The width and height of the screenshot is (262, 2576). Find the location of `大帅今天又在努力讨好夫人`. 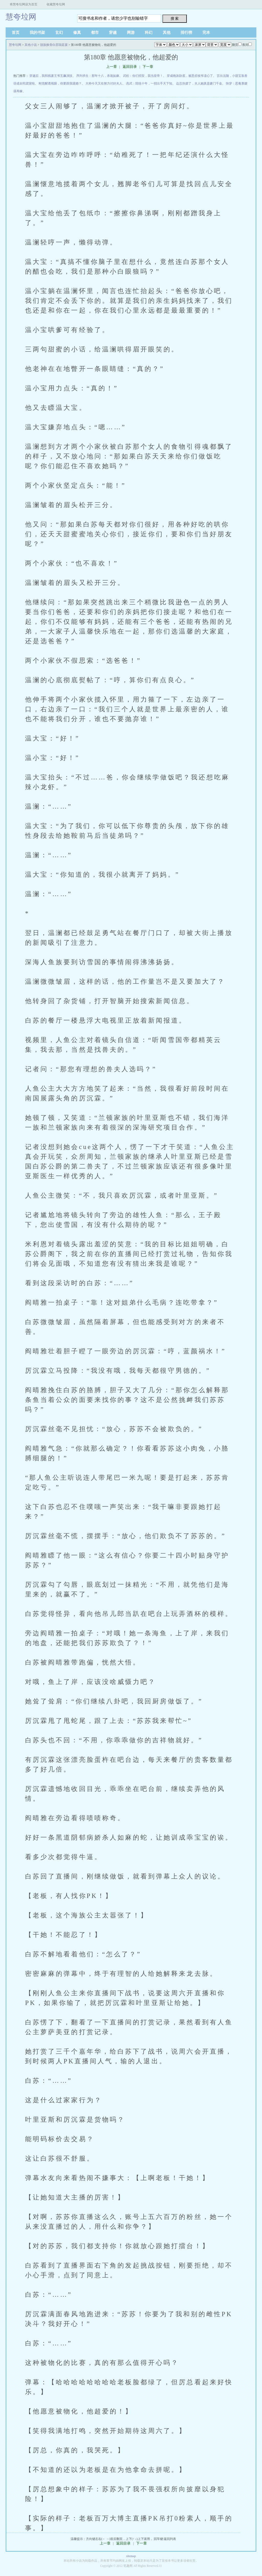

大帅今天又在努力讨好夫人 is located at coordinates (103, 83).